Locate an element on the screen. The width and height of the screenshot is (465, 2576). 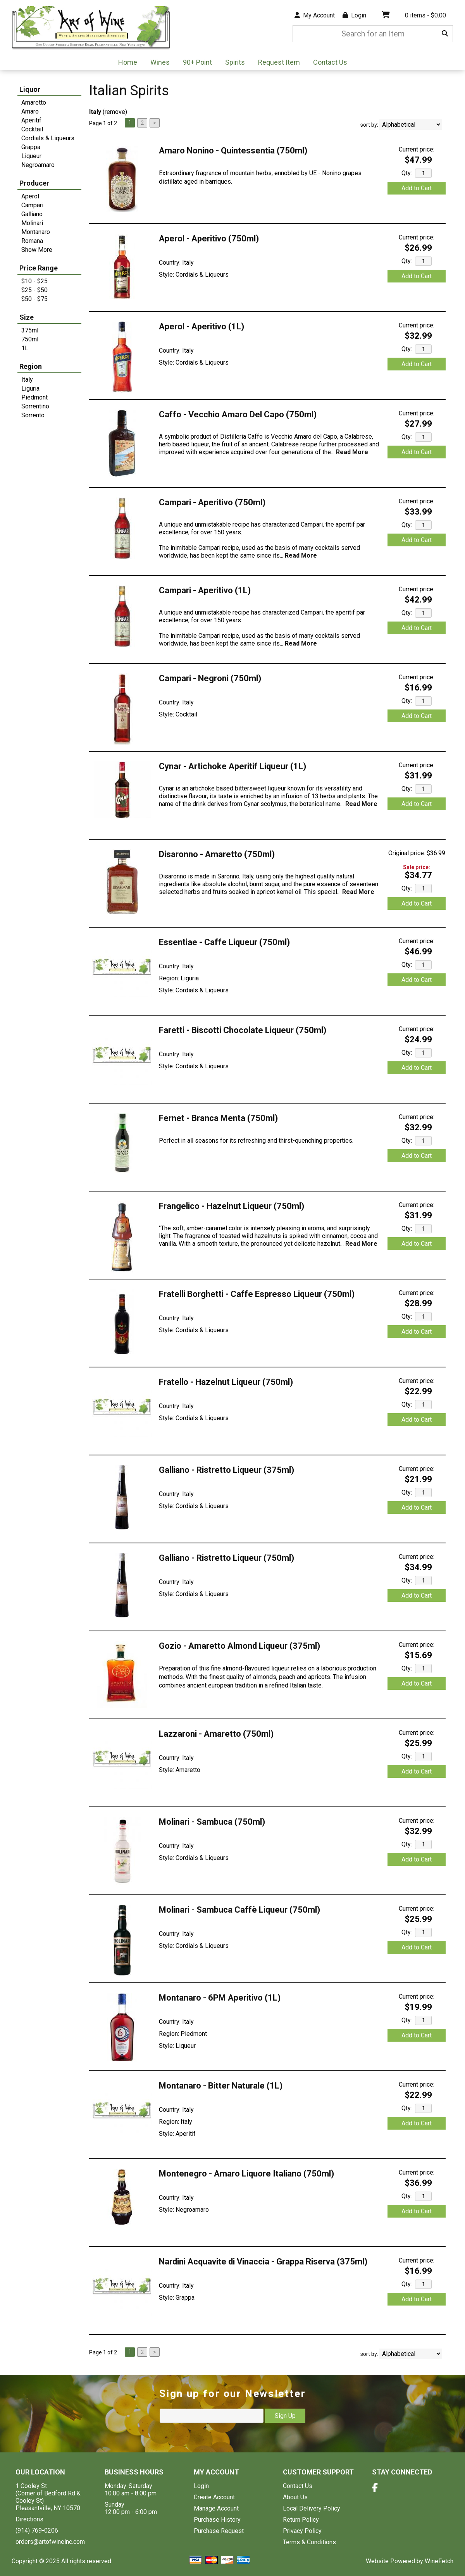
Essentiae - Caffe Liqueur is located at coordinates (224, 942).